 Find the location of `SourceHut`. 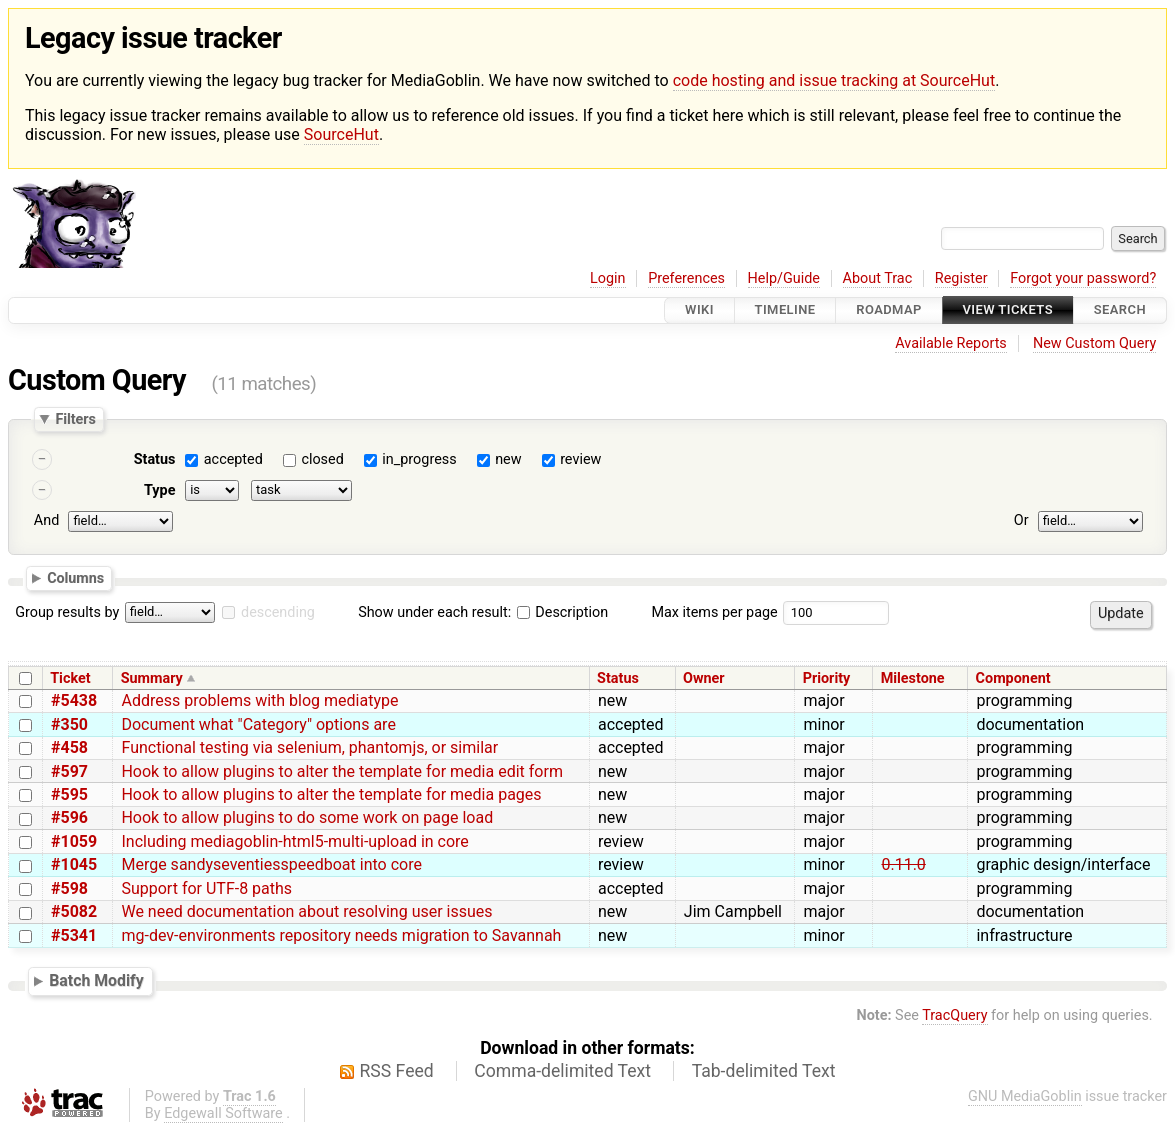

SourceHut is located at coordinates (341, 134).